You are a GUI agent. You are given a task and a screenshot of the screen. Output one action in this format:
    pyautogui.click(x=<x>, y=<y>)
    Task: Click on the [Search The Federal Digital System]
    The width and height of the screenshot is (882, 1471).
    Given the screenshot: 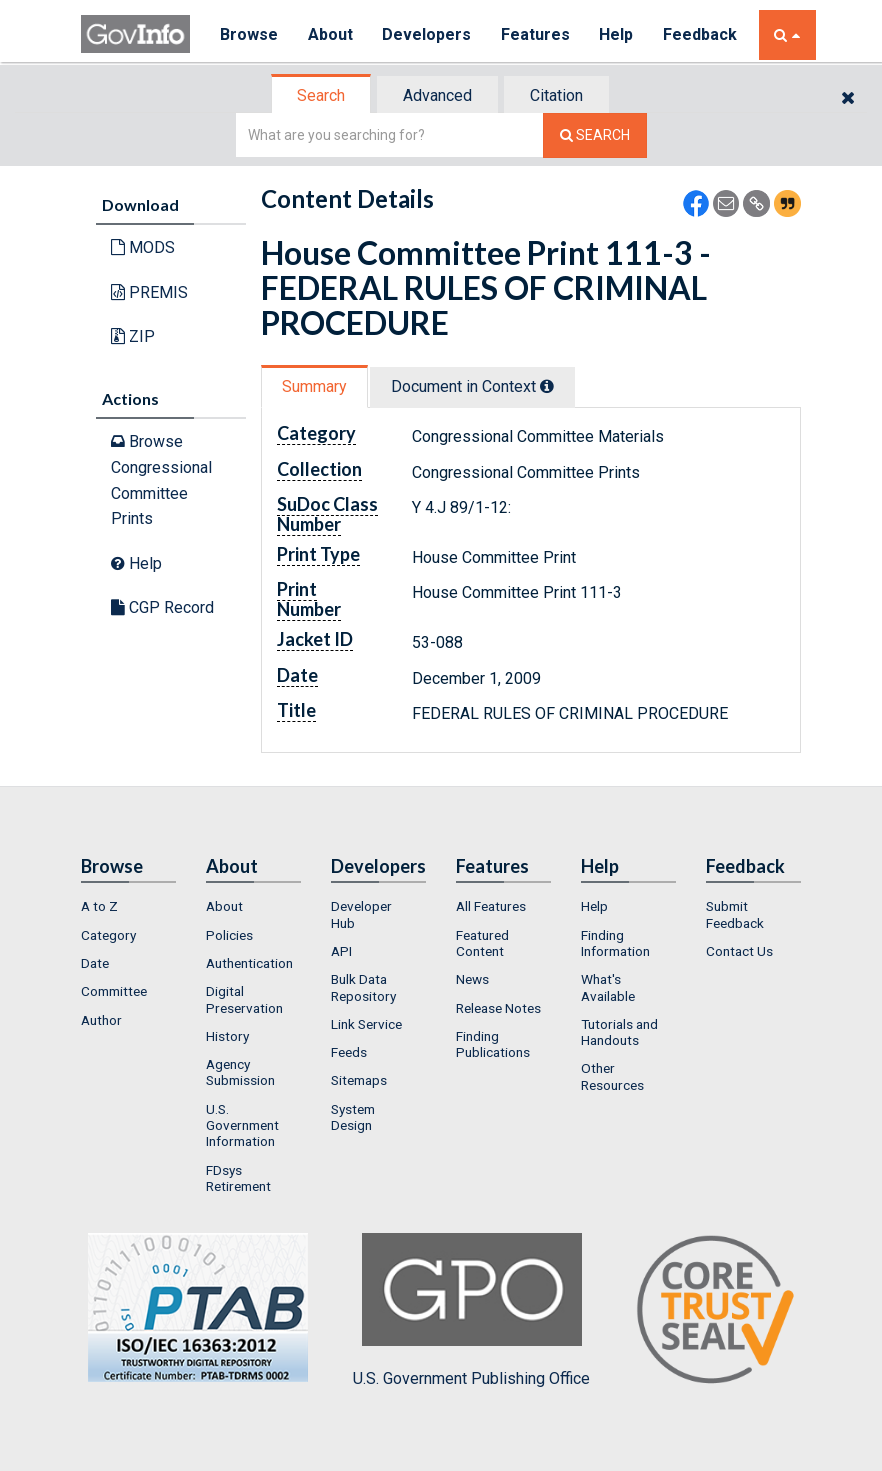 What is the action you would take?
    pyautogui.click(x=595, y=135)
    